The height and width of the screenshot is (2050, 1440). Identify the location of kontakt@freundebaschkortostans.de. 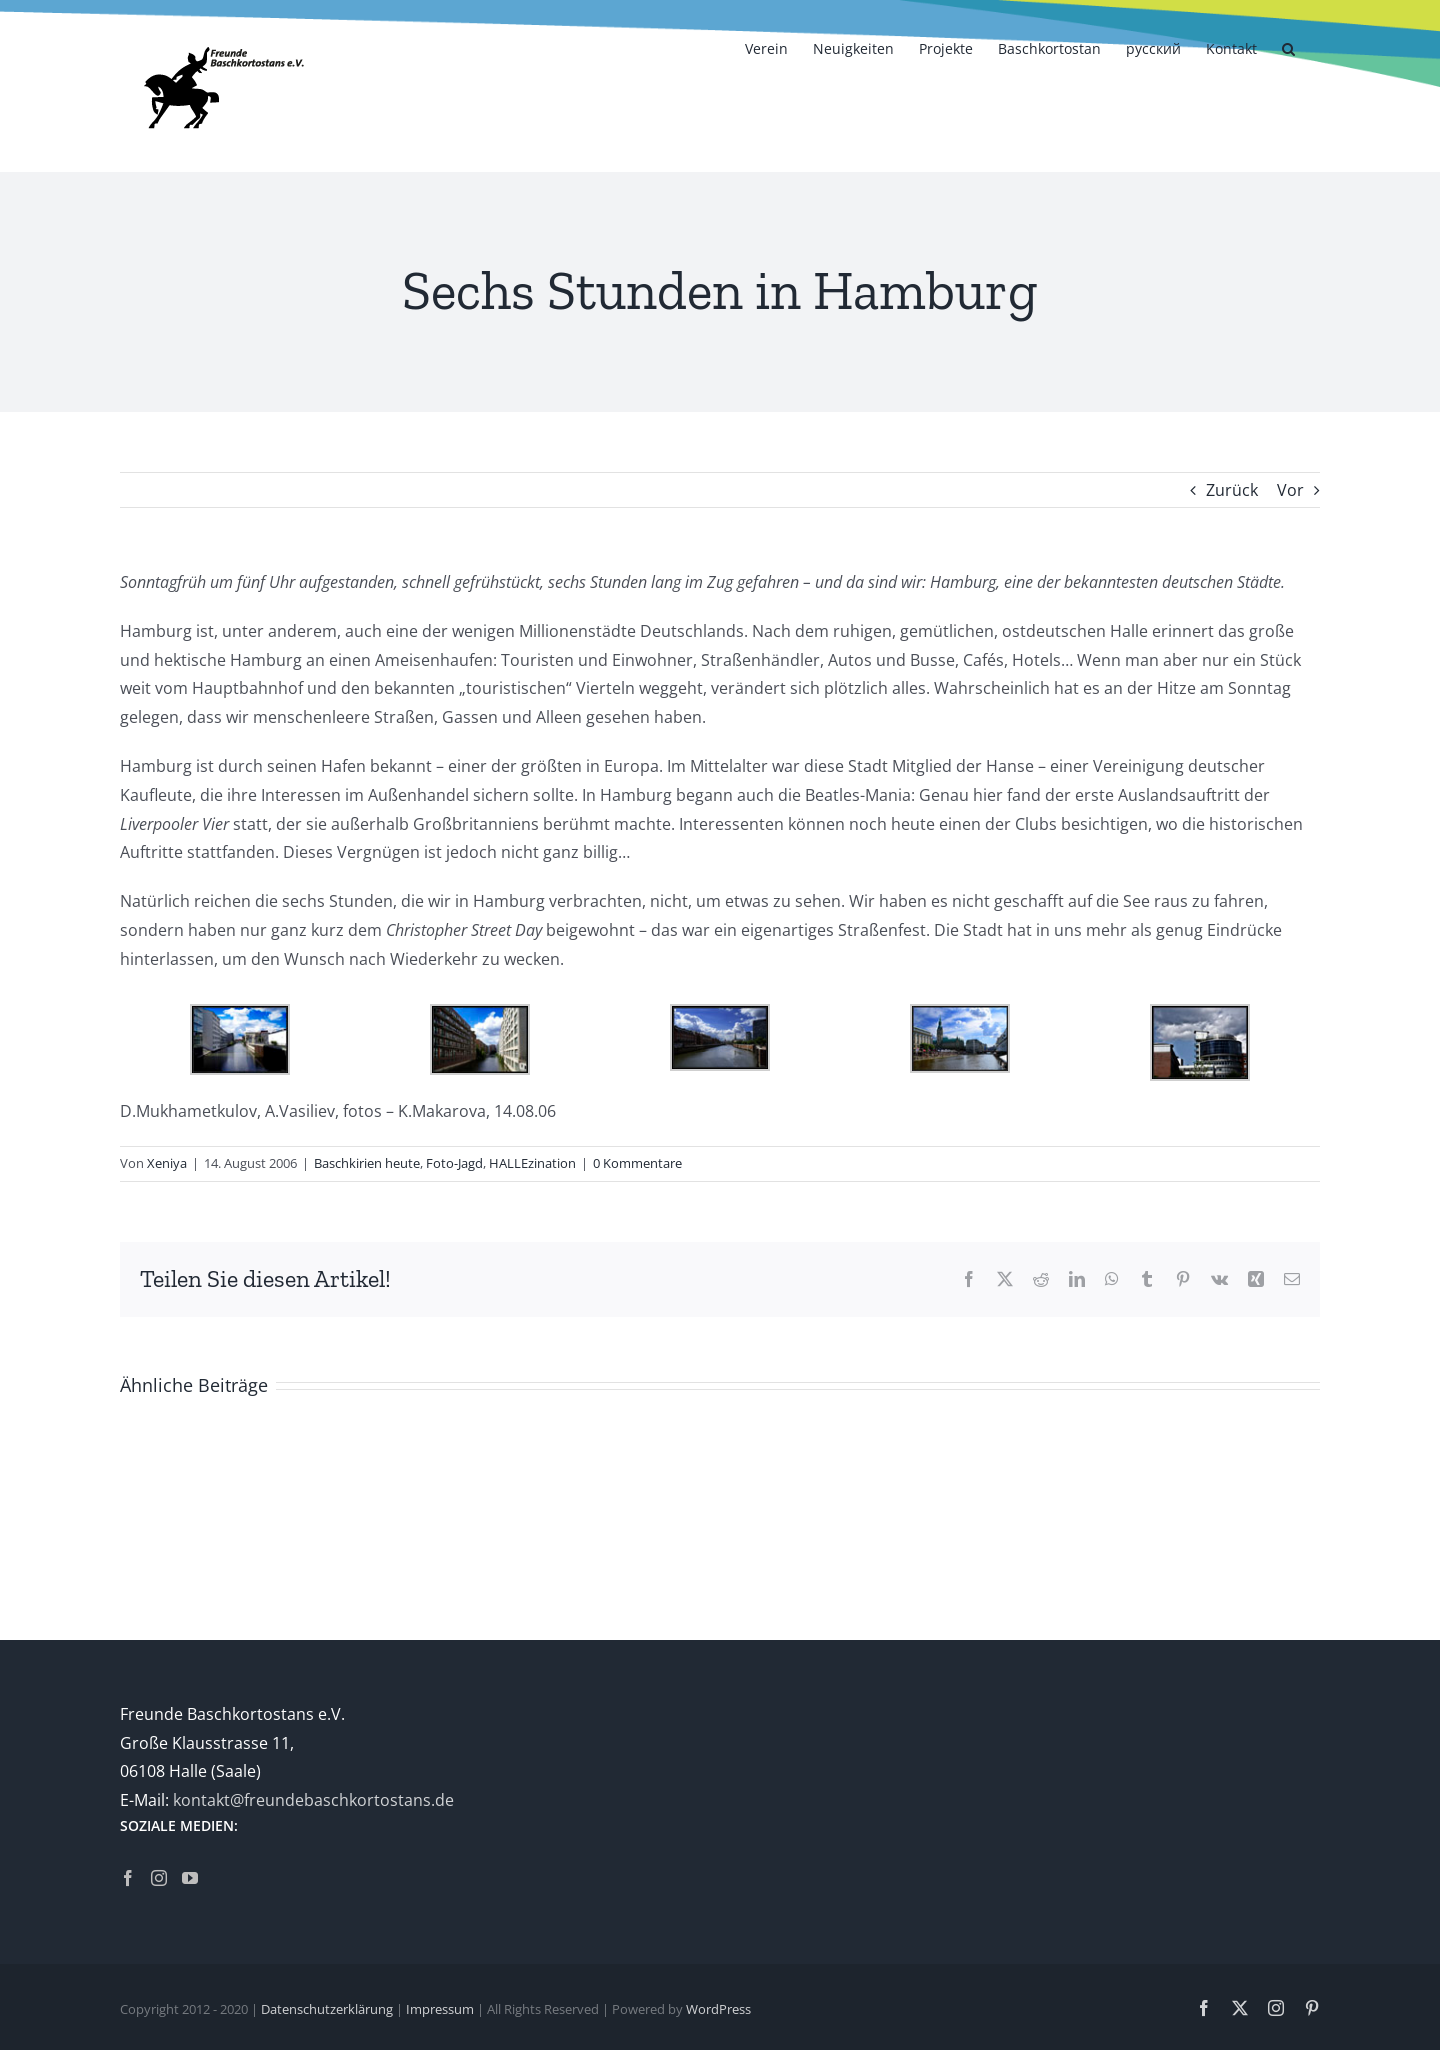
(313, 1800).